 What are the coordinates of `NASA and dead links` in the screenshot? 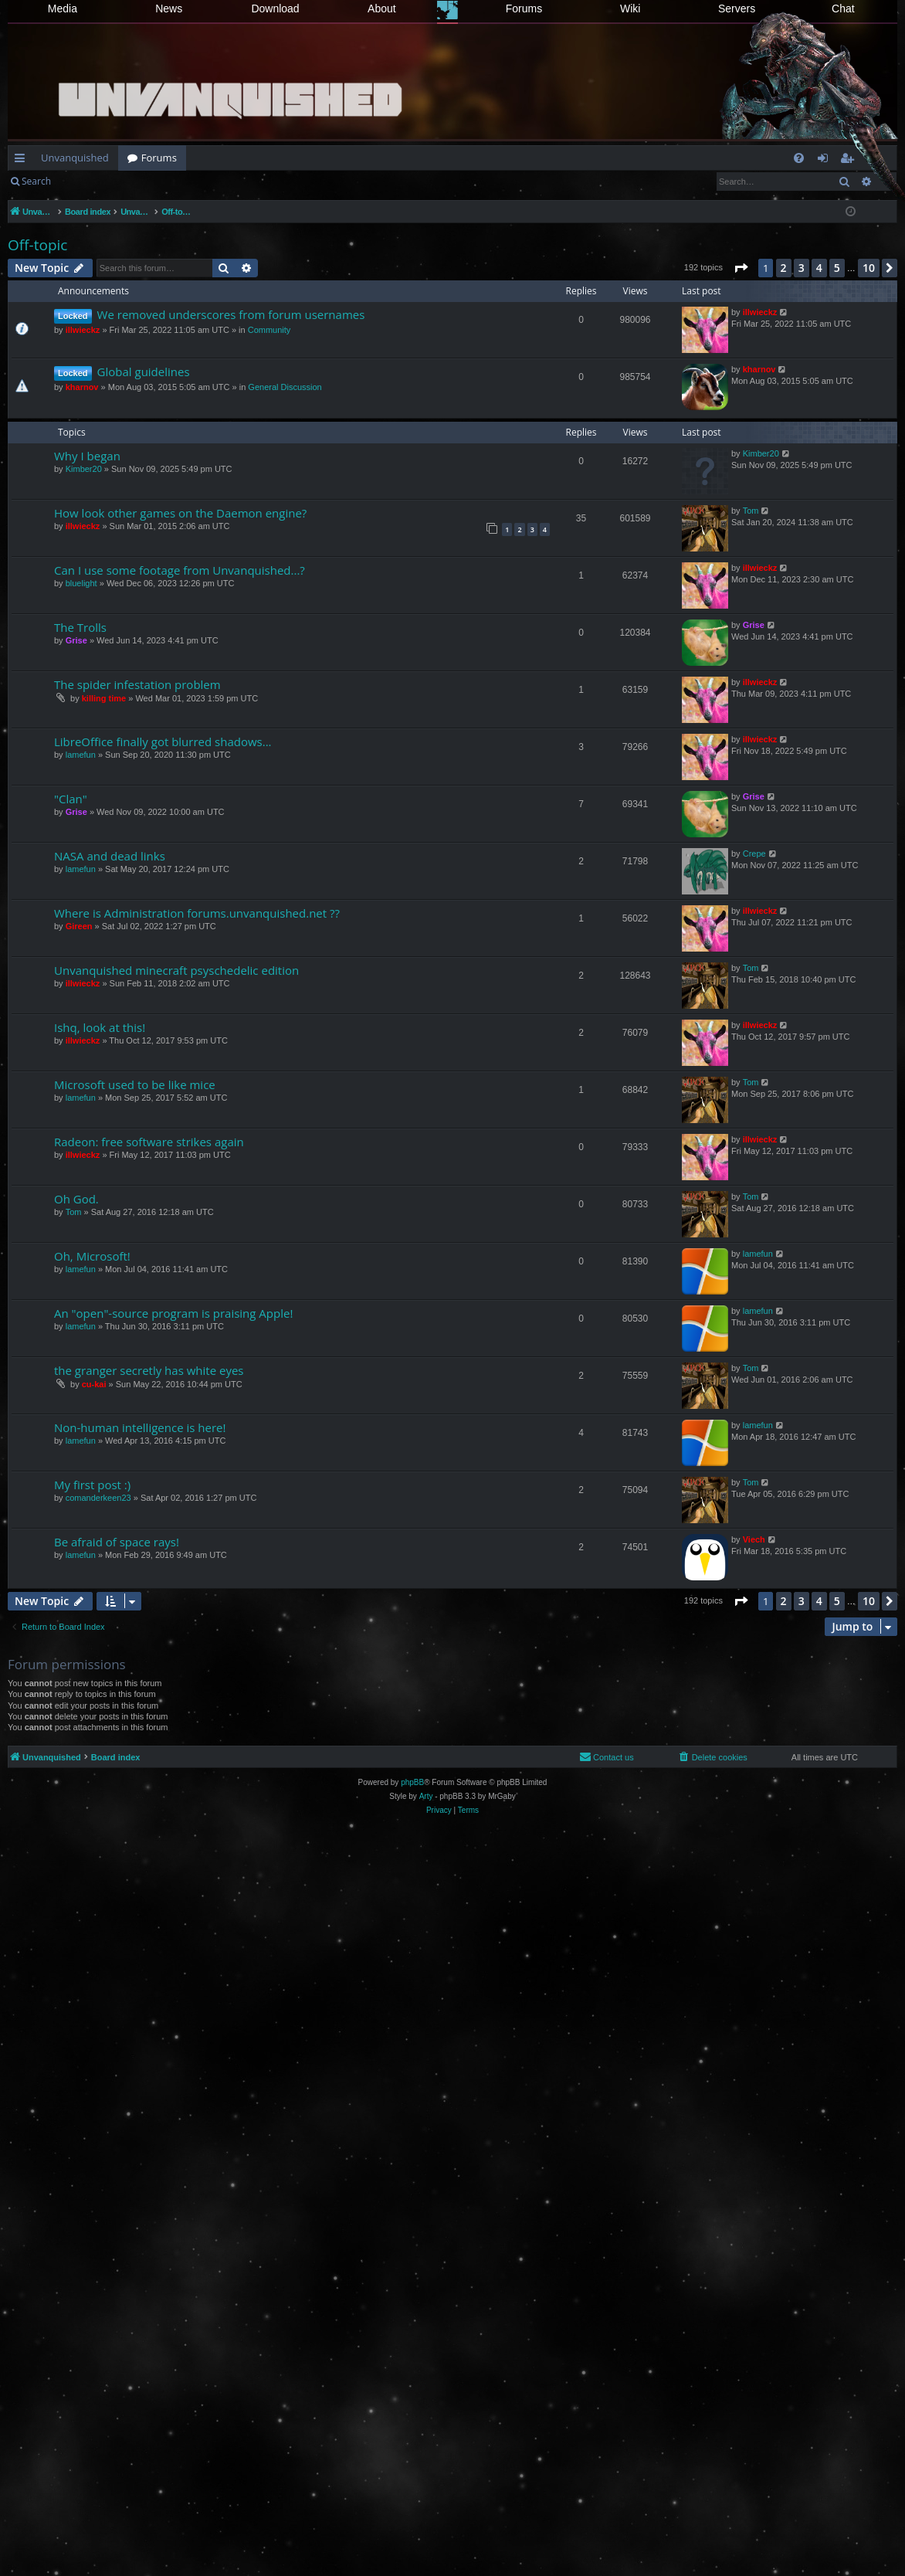 It's located at (109, 856).